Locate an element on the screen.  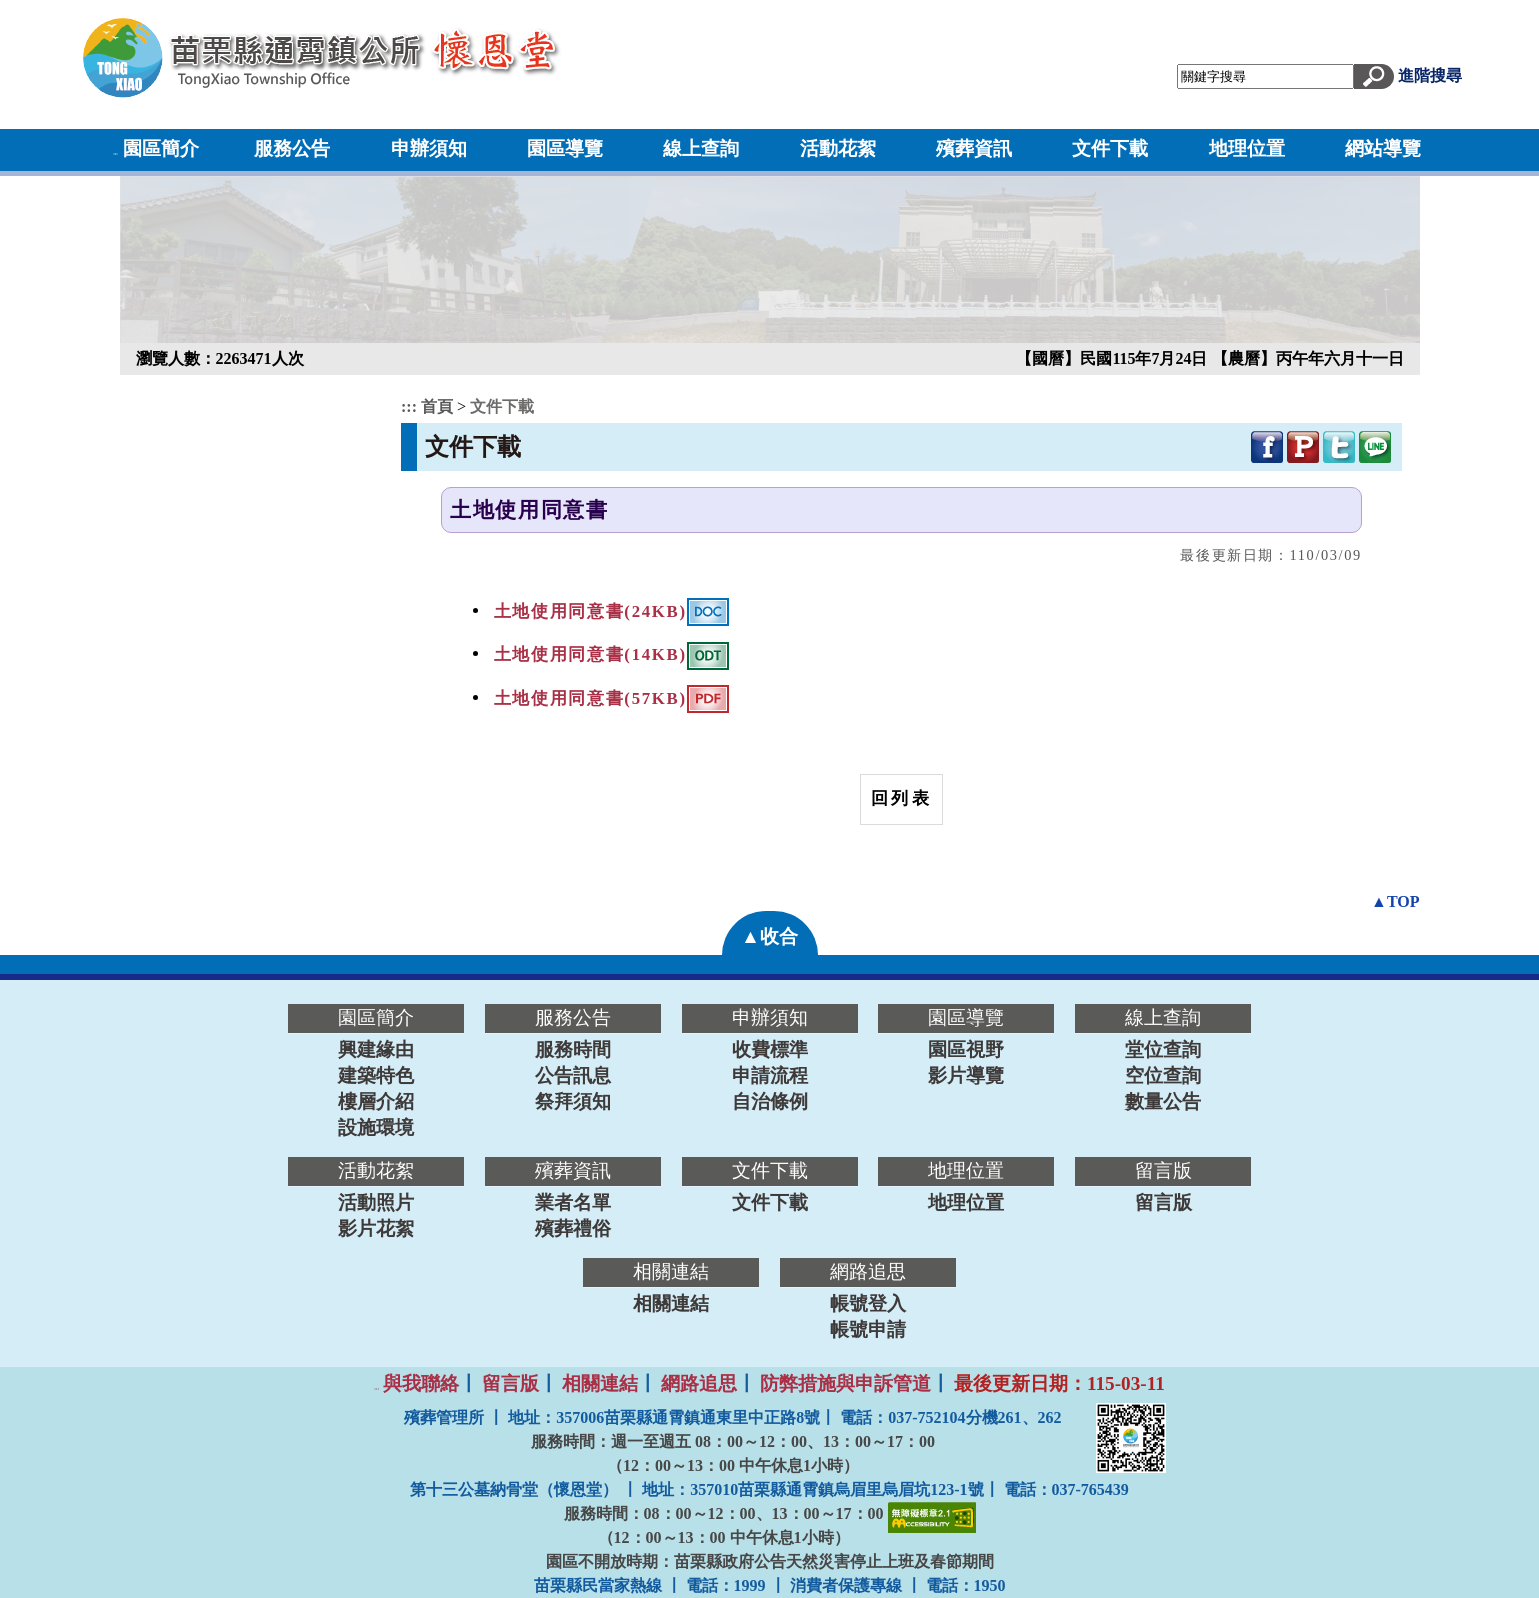
設施環境 is located at coordinates (376, 1127).